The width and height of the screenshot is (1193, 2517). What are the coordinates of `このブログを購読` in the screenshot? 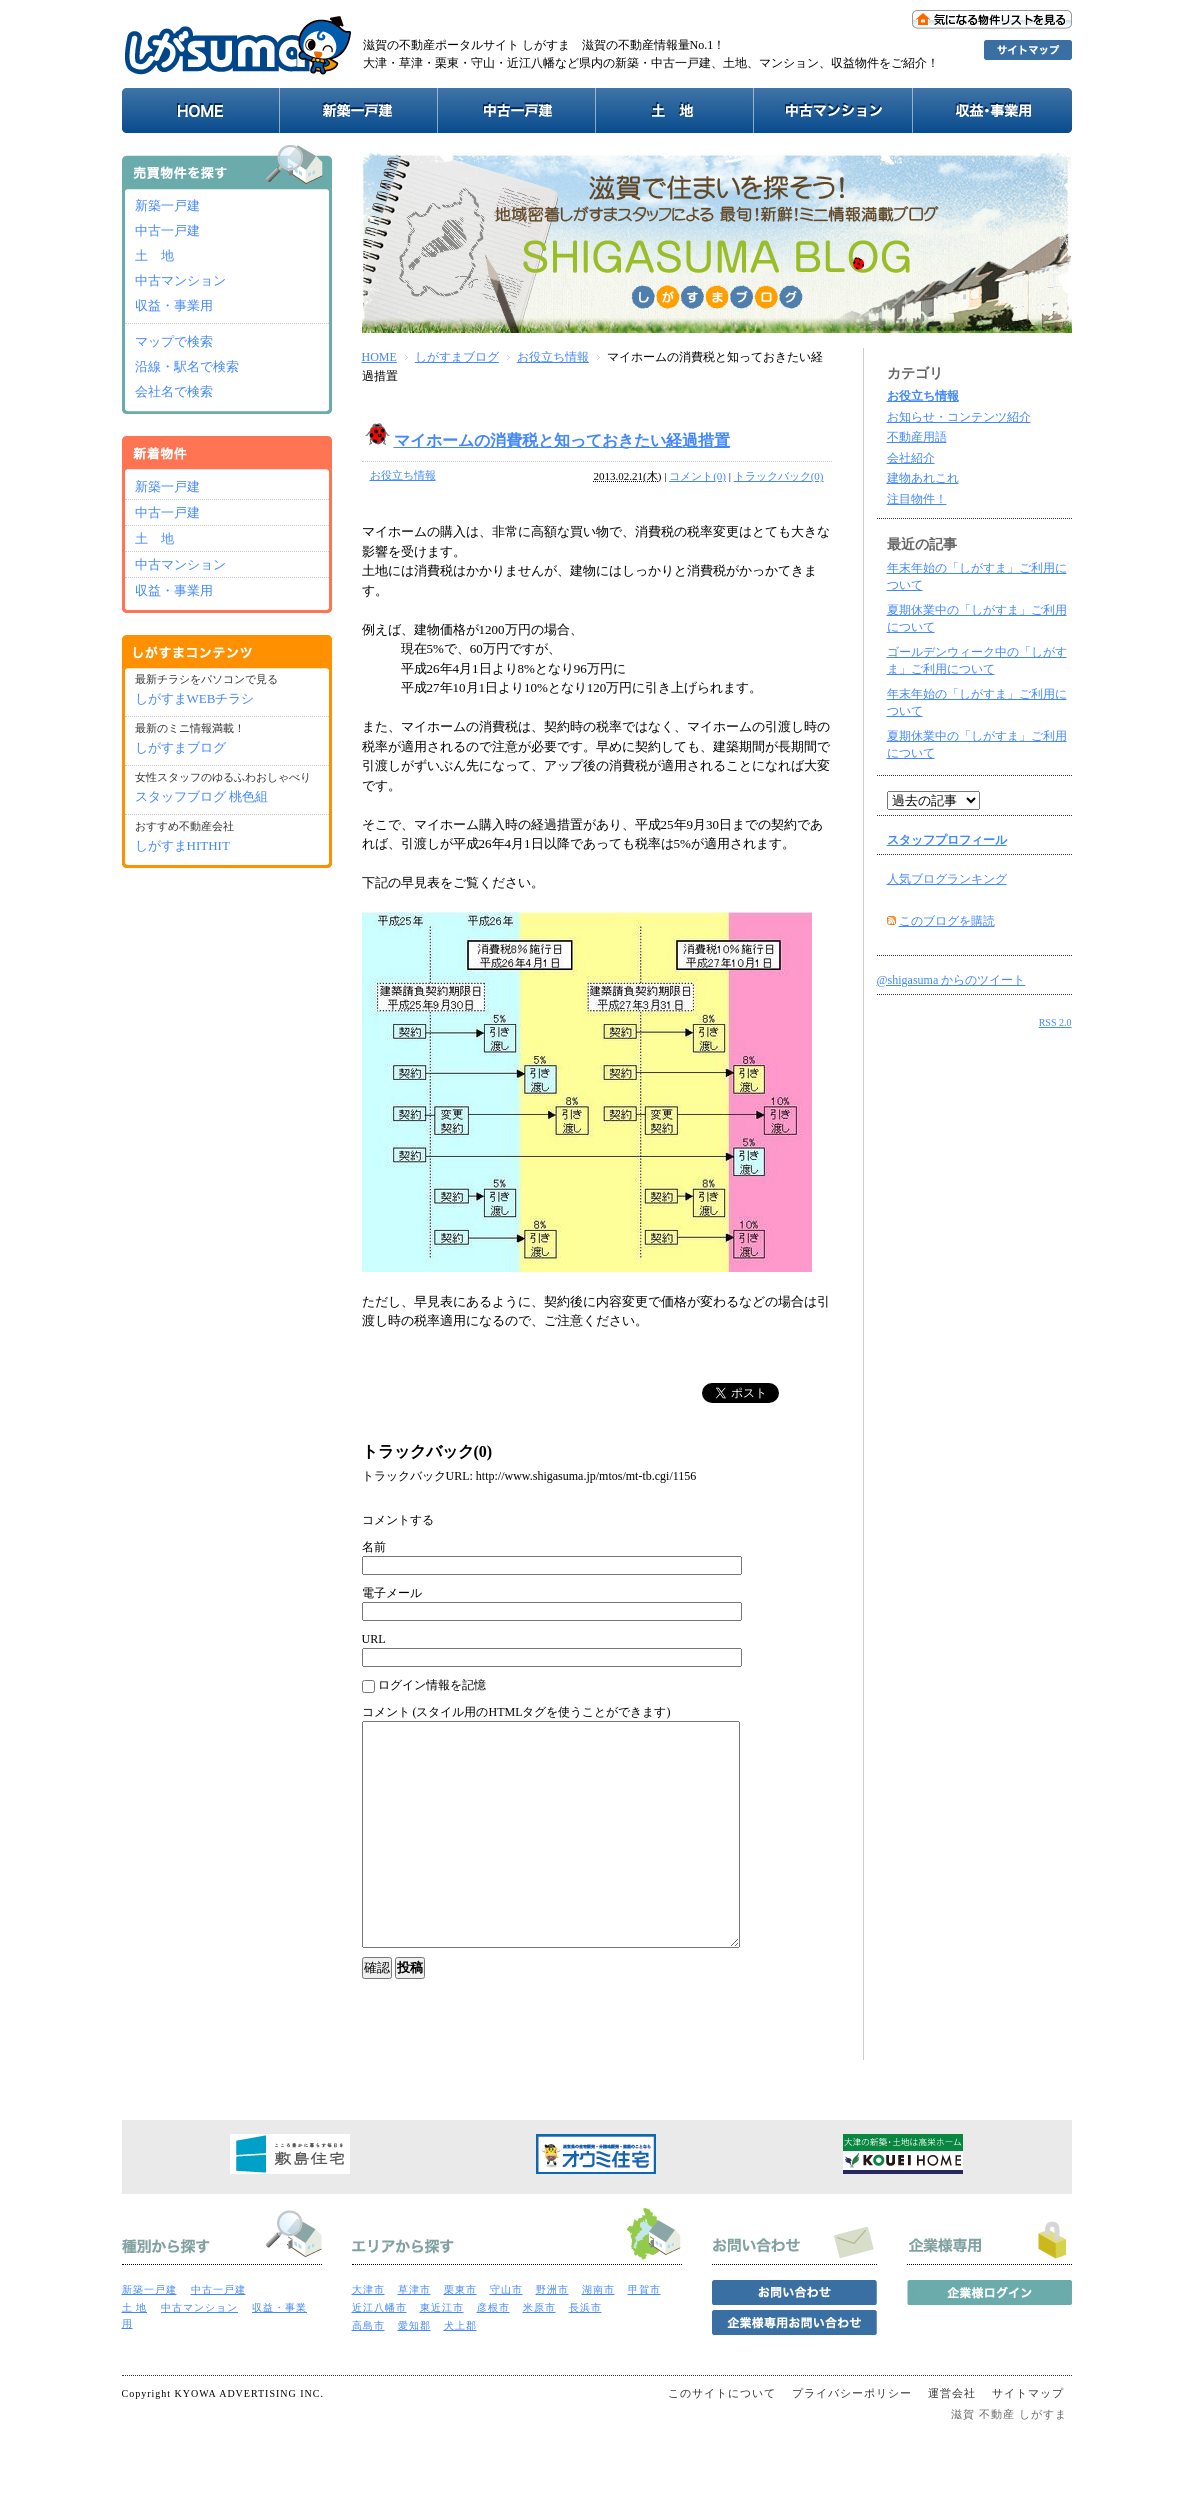 It's located at (947, 921).